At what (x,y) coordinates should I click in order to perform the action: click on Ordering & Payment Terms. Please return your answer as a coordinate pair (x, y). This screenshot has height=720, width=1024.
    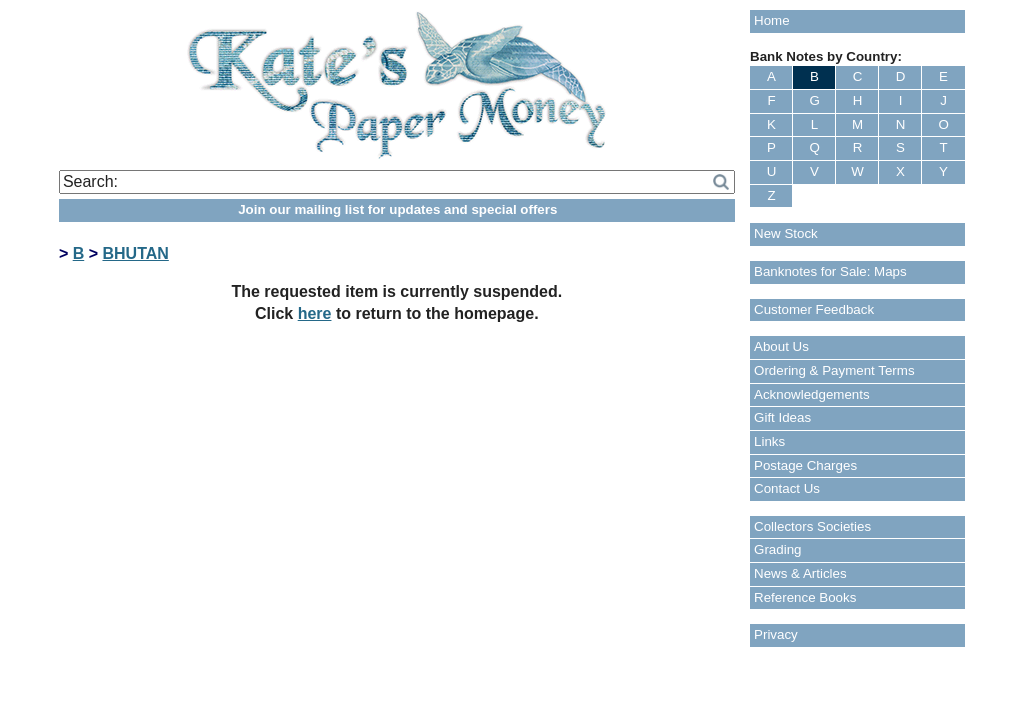
    Looking at the image, I should click on (834, 370).